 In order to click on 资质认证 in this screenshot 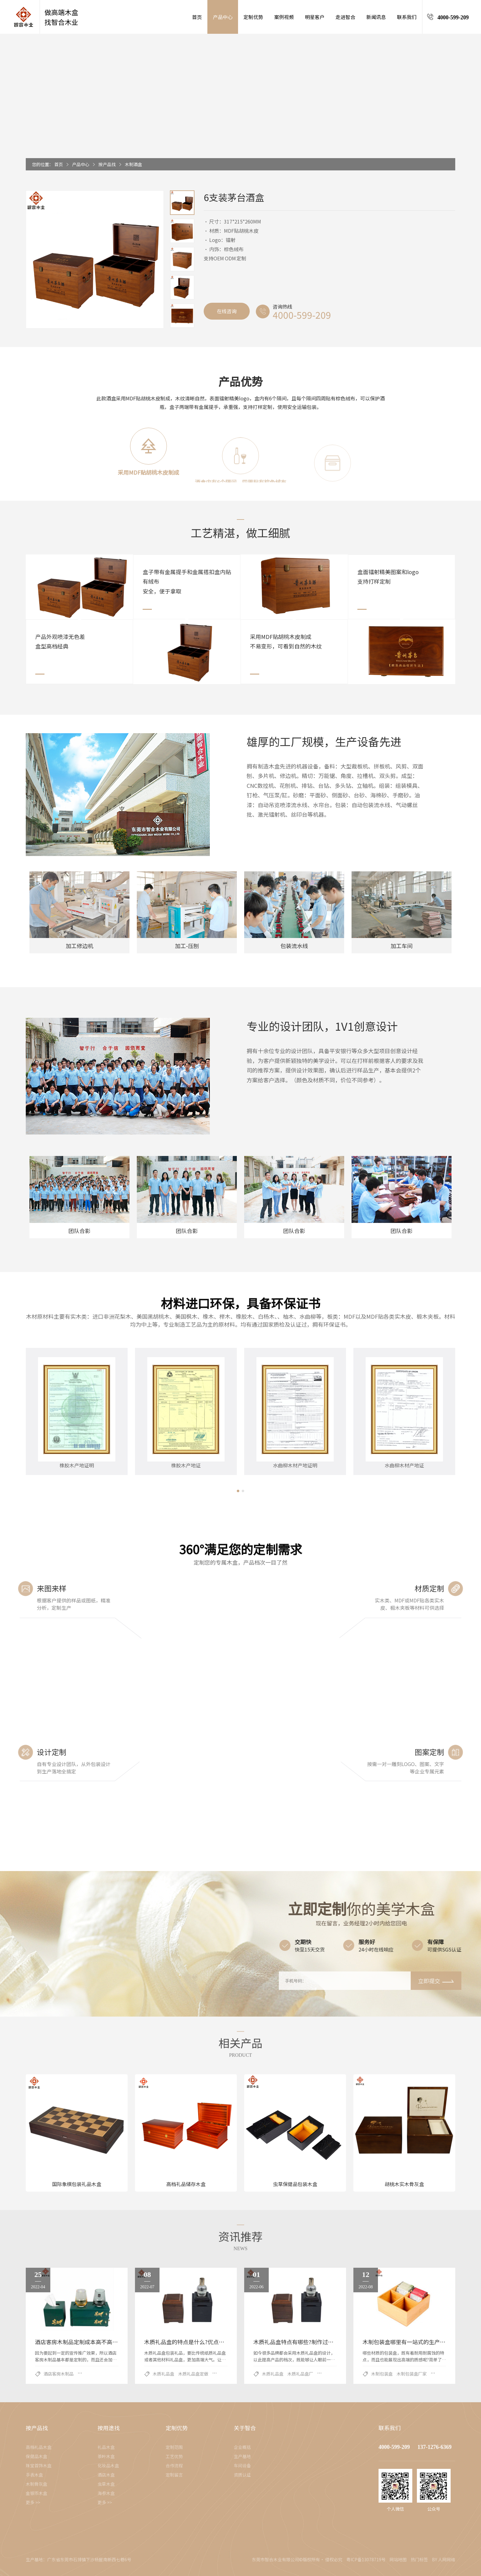, I will do `click(242, 2475)`.